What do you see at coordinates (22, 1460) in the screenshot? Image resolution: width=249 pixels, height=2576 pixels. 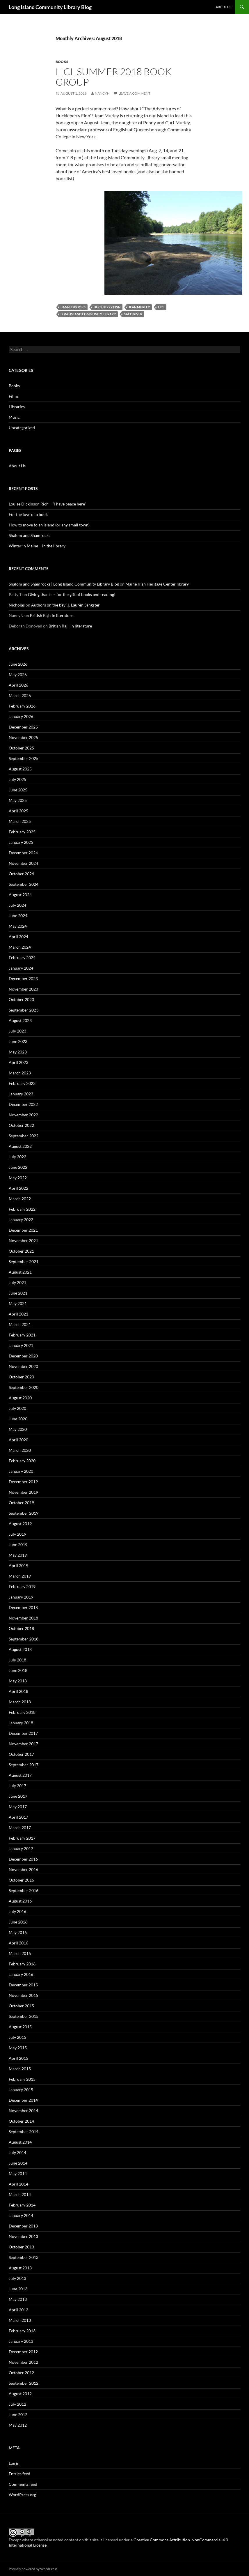 I see `February 2020` at bounding box center [22, 1460].